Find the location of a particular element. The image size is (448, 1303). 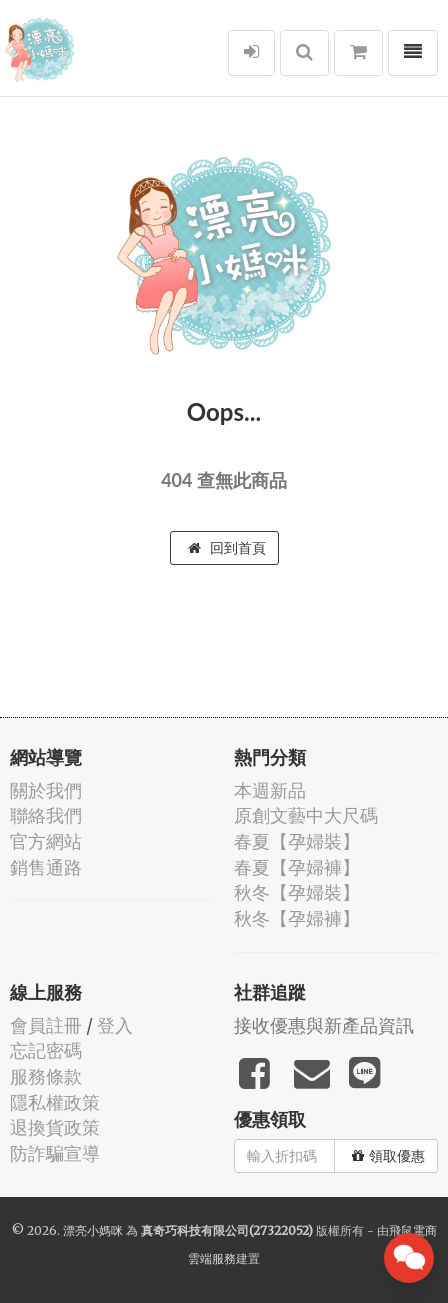

關於我們 is located at coordinates (46, 790).